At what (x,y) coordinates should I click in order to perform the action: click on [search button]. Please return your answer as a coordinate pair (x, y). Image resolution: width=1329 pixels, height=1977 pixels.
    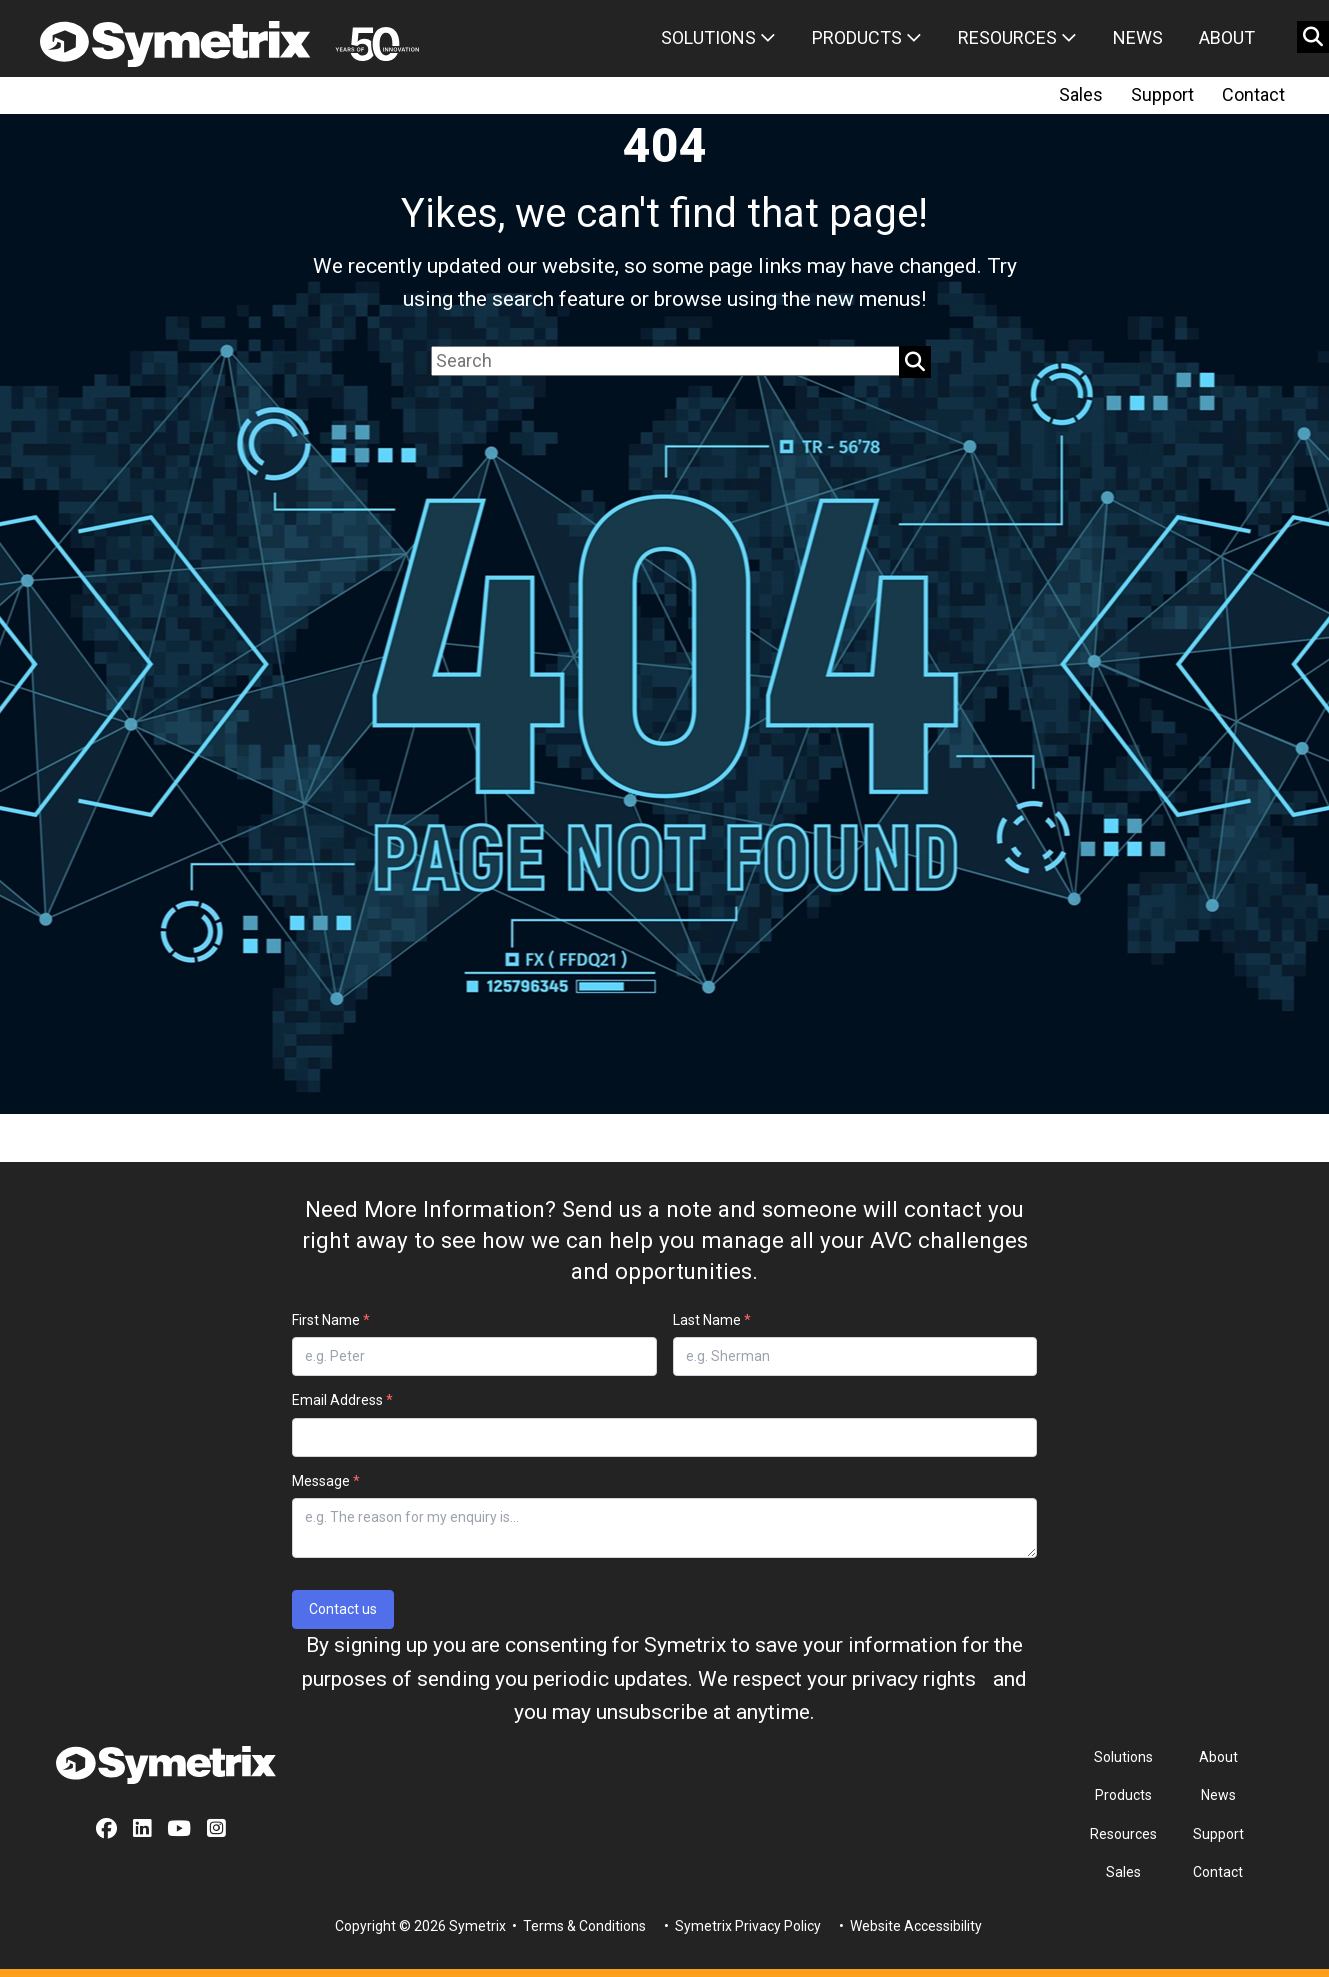
    Looking at the image, I should click on (1313, 37).